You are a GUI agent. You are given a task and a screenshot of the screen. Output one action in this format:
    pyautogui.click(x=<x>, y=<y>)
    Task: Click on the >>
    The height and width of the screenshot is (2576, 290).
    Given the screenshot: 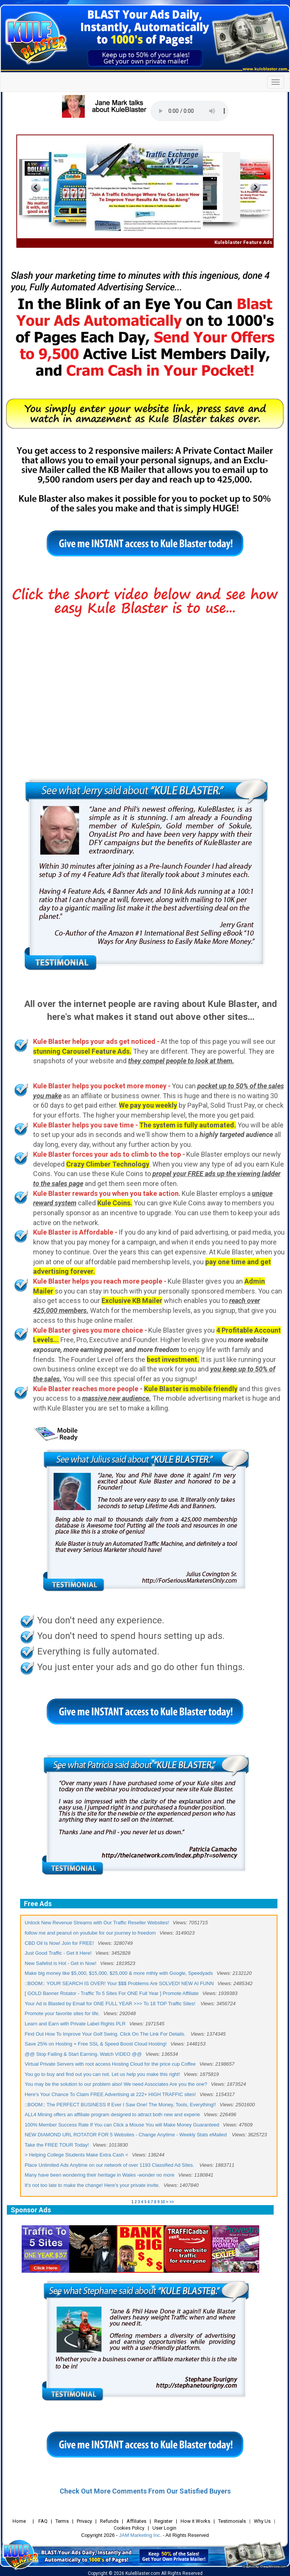 What is the action you would take?
    pyautogui.click(x=172, y=2202)
    